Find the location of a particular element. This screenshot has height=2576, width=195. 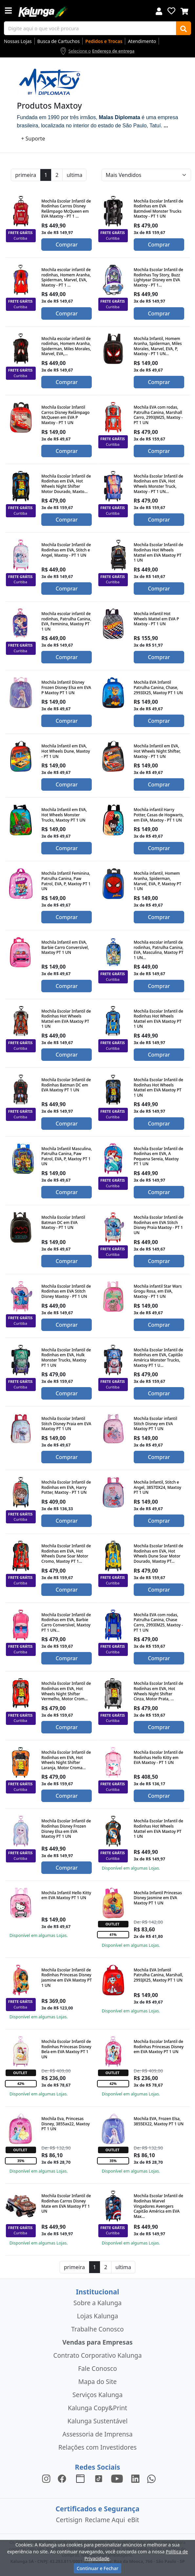

[Buscar] is located at coordinates (183, 28).